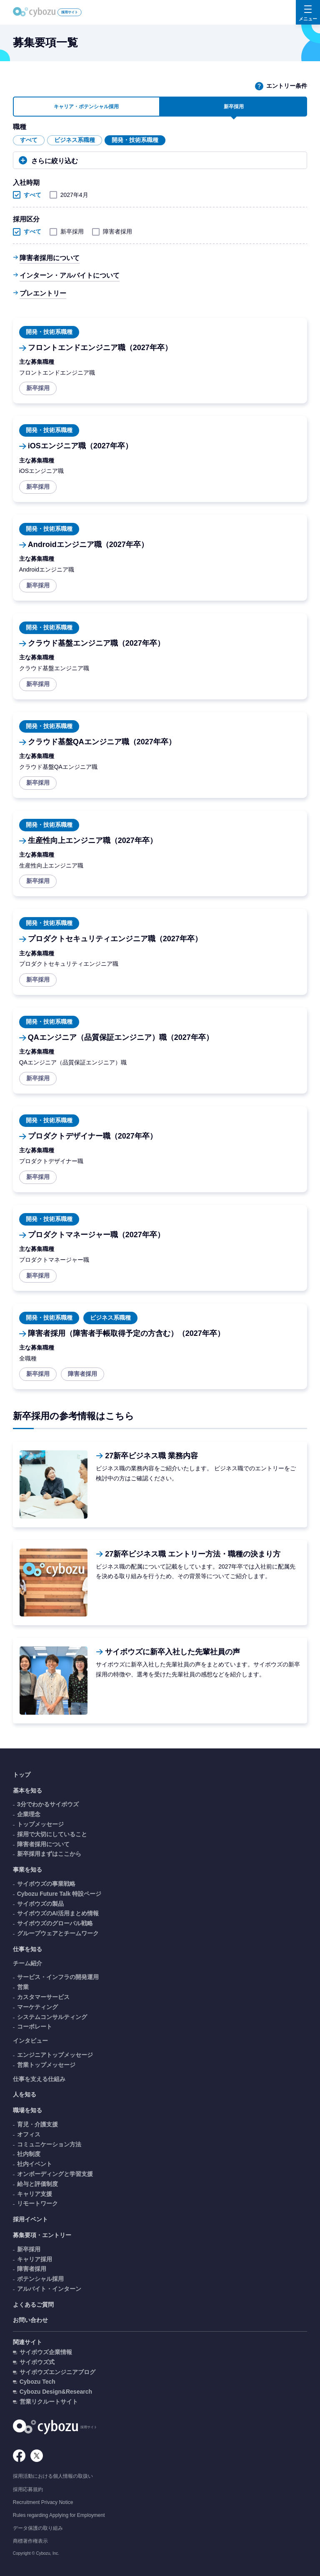 Image resolution: width=320 pixels, height=2576 pixels. I want to click on 商標著作権表示, so click(30, 2541).